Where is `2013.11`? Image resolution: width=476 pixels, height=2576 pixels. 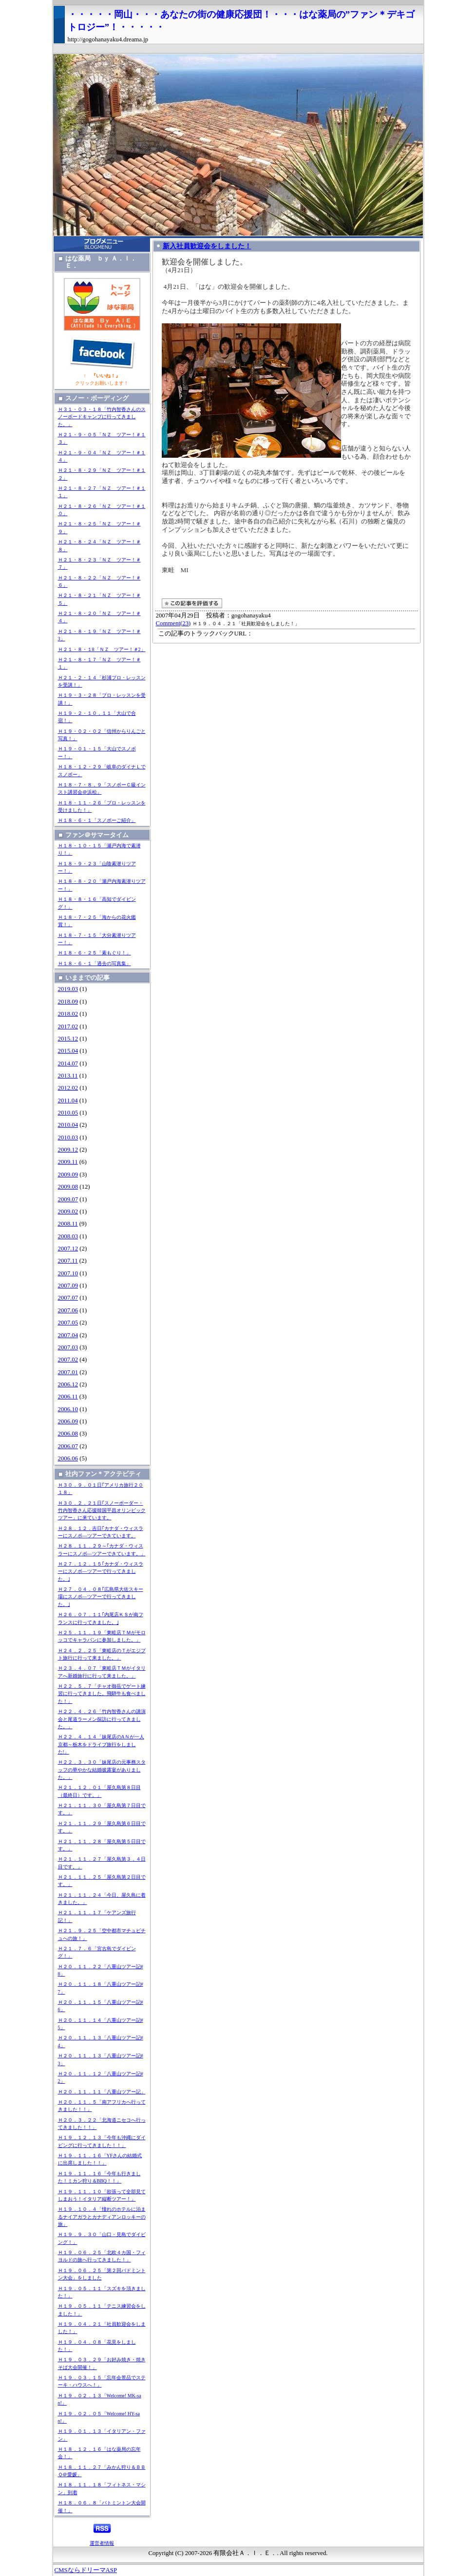
2013.11 is located at coordinates (68, 1075).